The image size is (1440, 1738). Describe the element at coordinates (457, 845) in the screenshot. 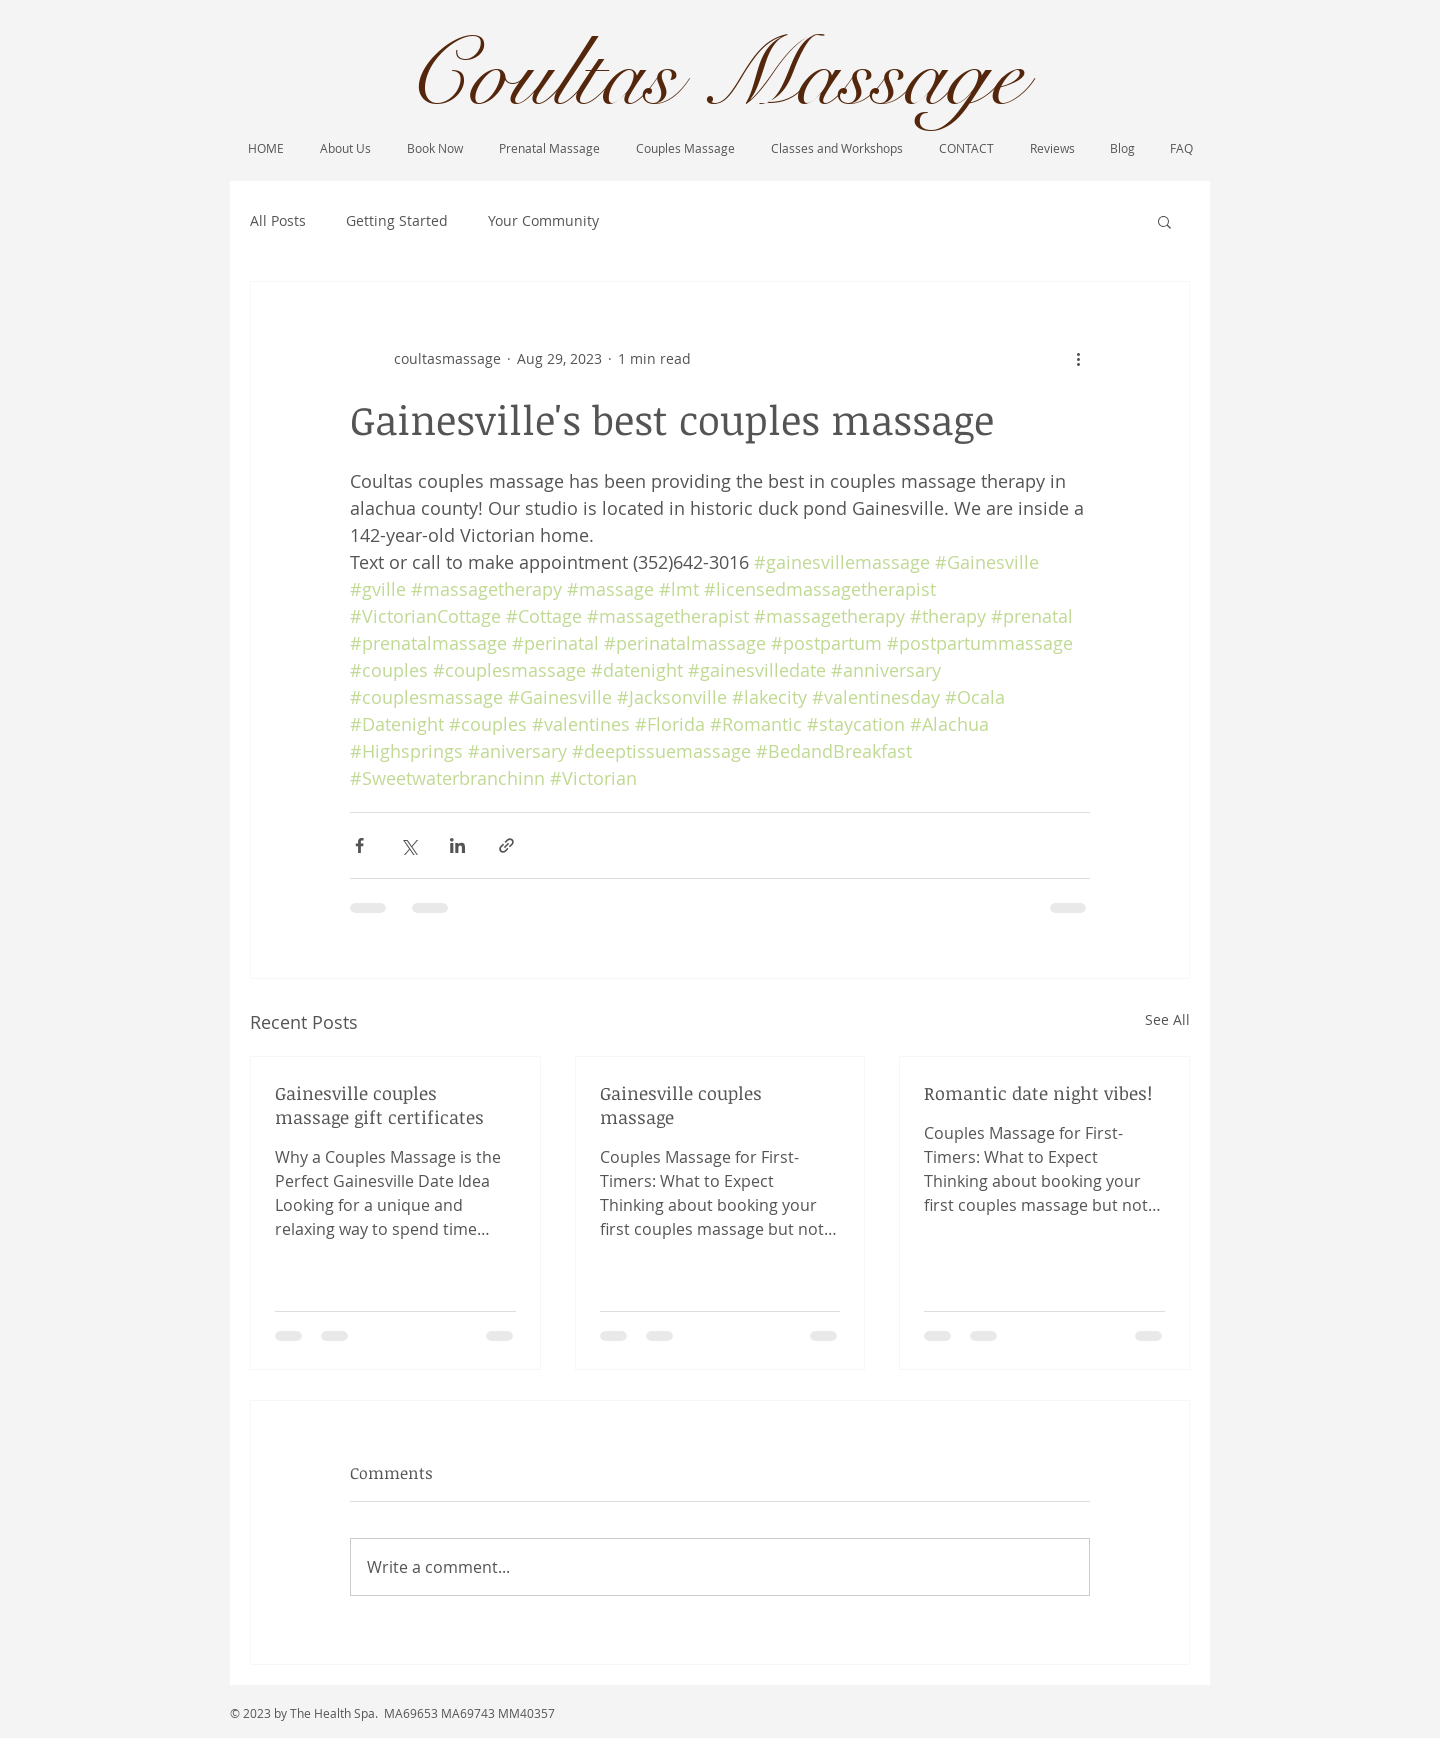

I see `[Share via LinkedIn]` at that location.